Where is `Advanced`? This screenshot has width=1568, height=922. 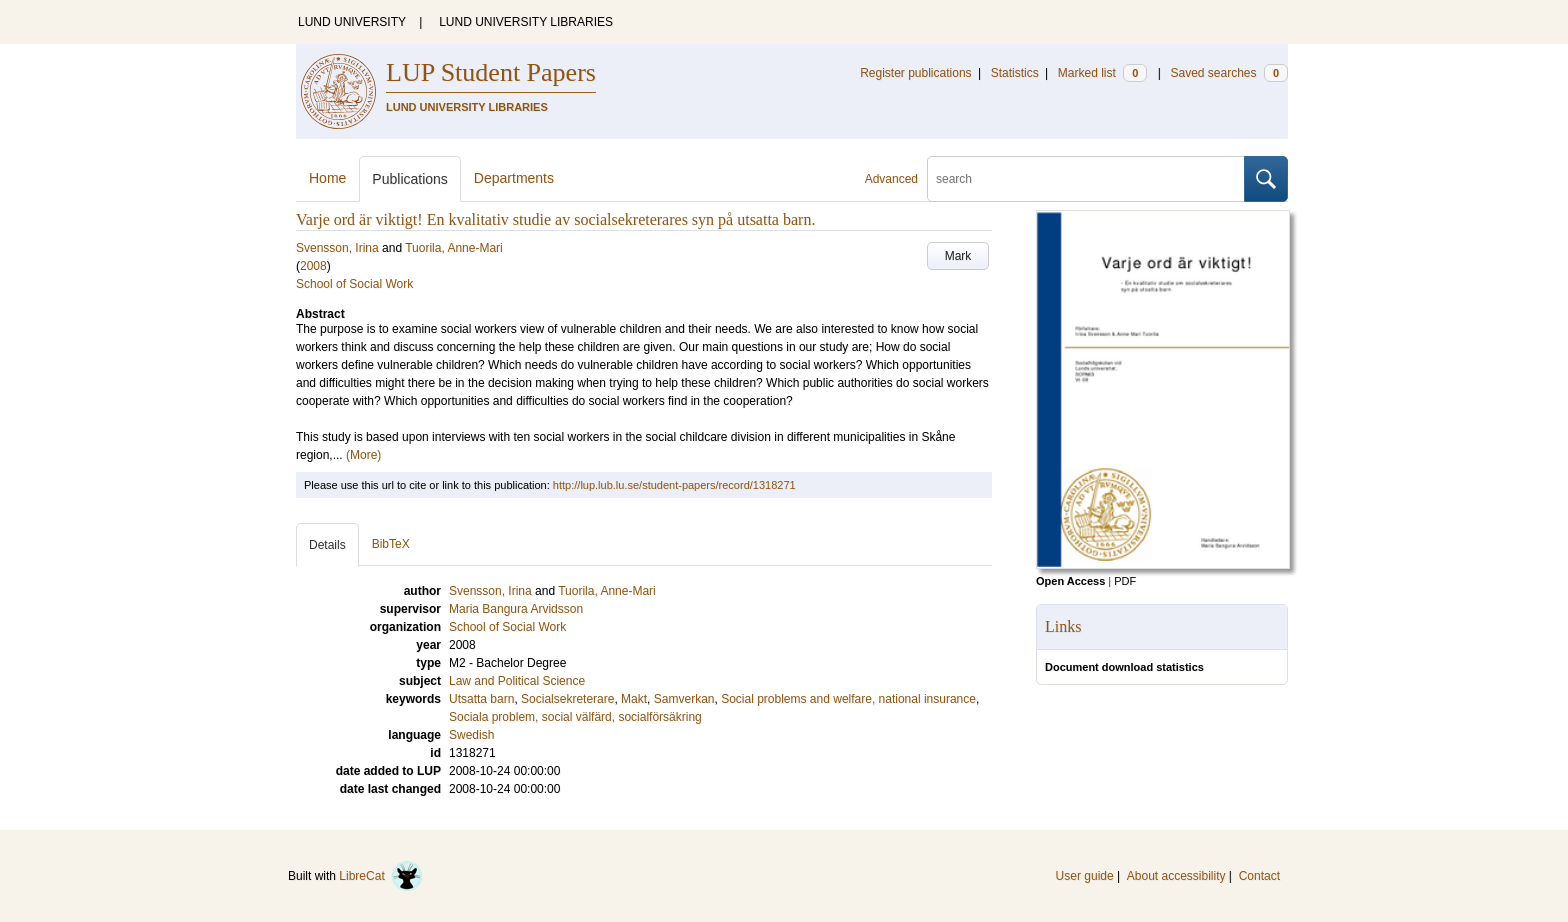
Advanced is located at coordinates (891, 179).